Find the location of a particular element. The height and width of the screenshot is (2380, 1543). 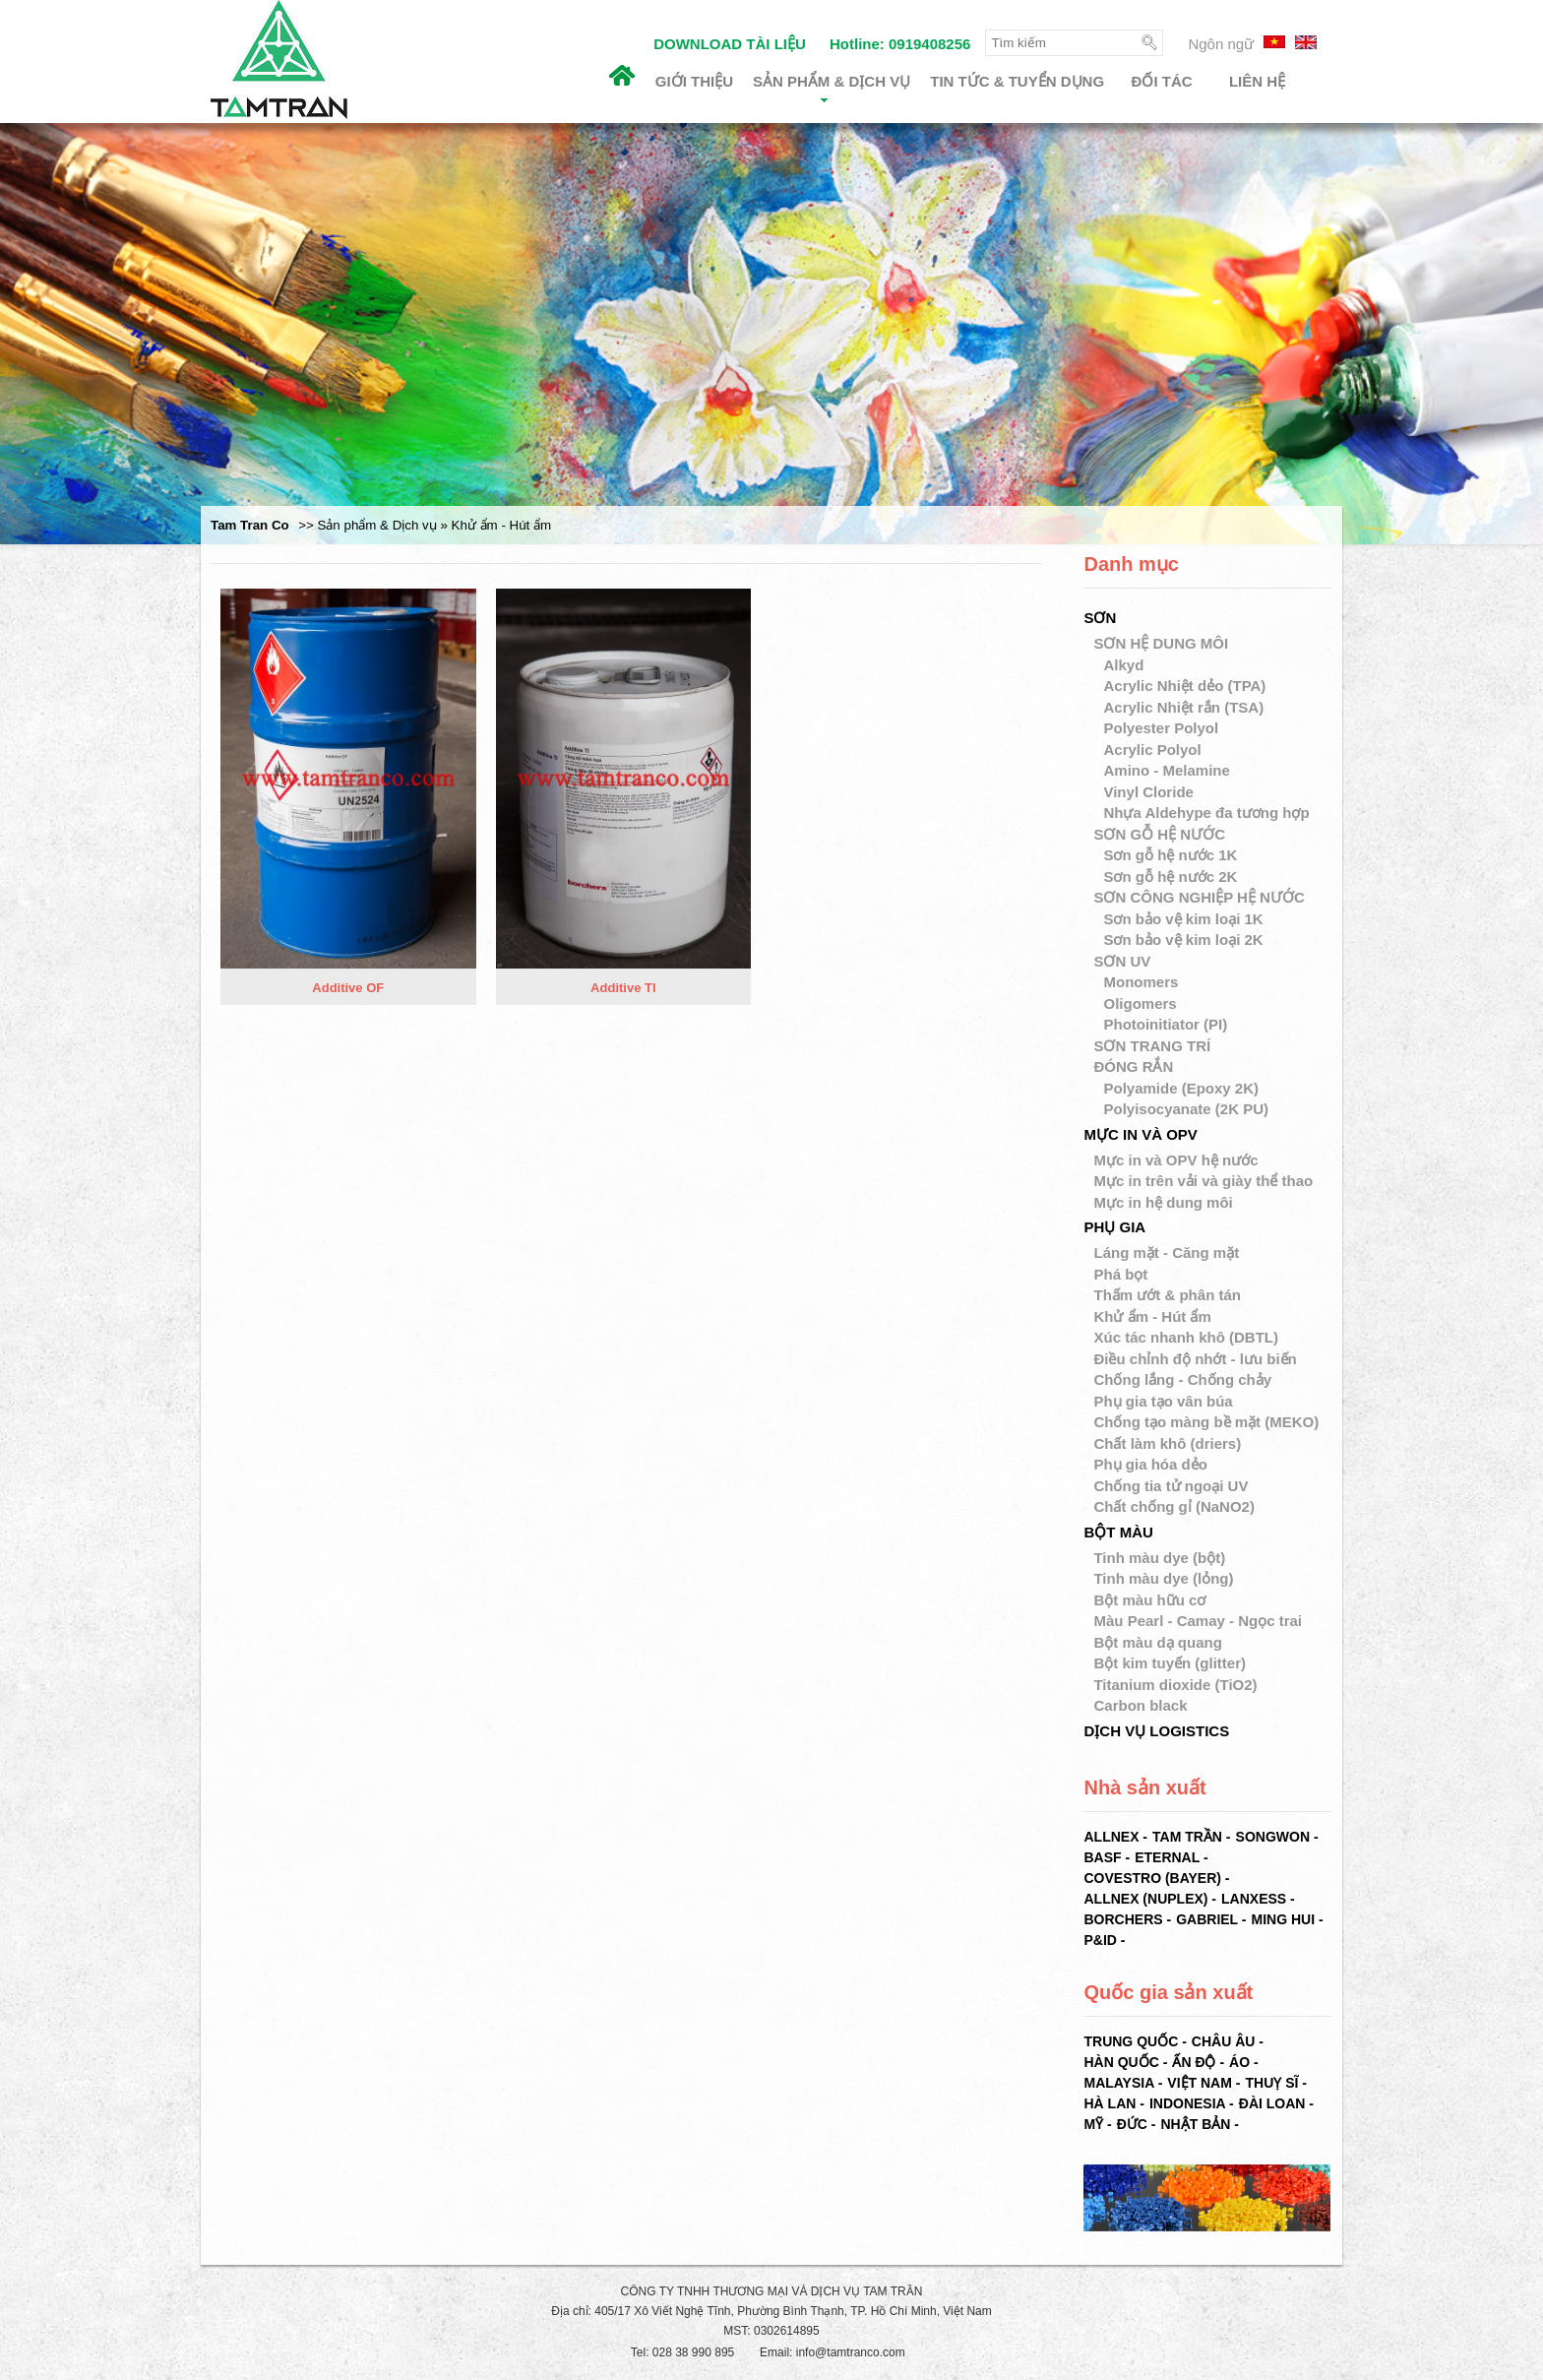

Thuỵ Sĩ is located at coordinates (1271, 2083).